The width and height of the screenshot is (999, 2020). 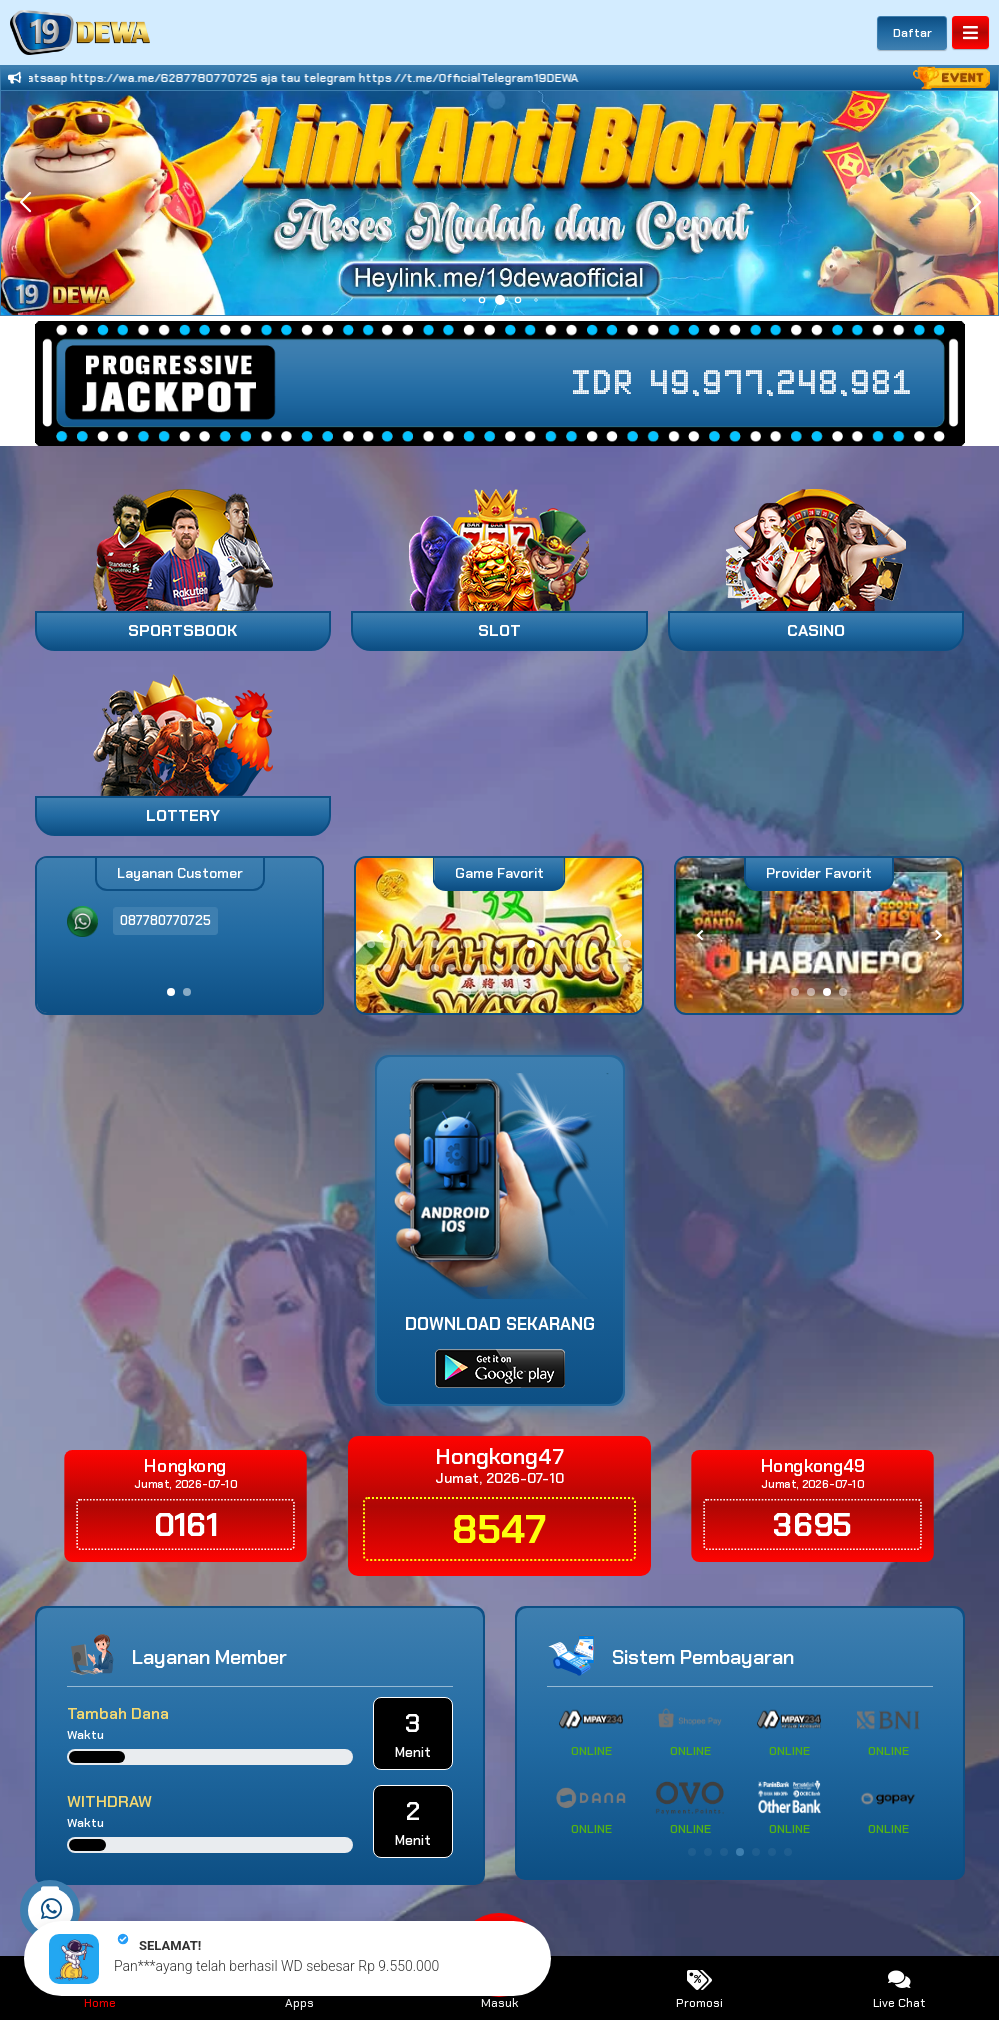 I want to click on [group], so click(x=819, y=935).